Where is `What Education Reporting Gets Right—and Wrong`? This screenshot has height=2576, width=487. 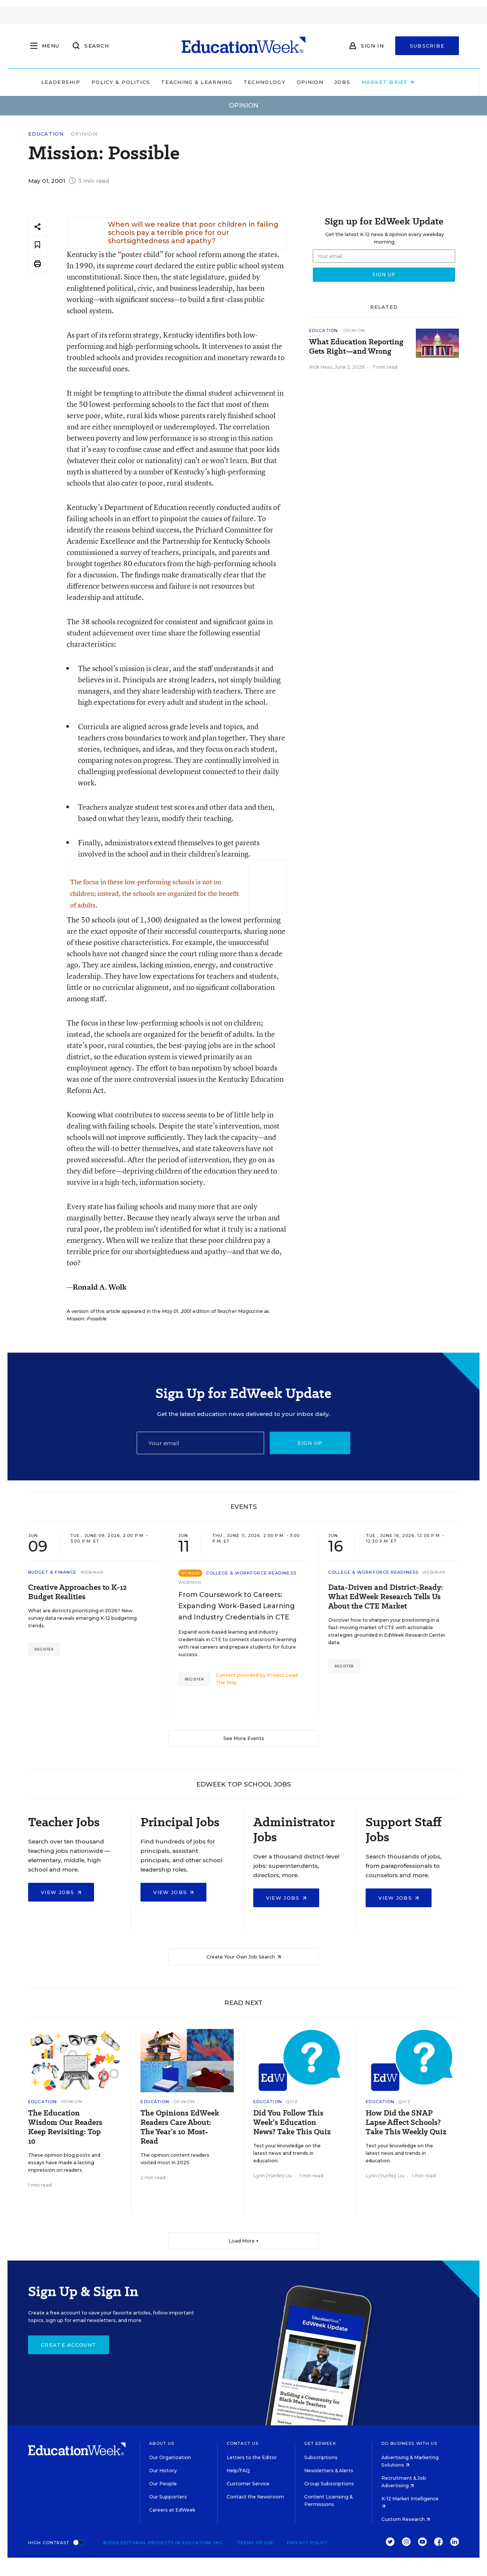 What Education Reporting Gets Right—and Wrong is located at coordinates (356, 346).